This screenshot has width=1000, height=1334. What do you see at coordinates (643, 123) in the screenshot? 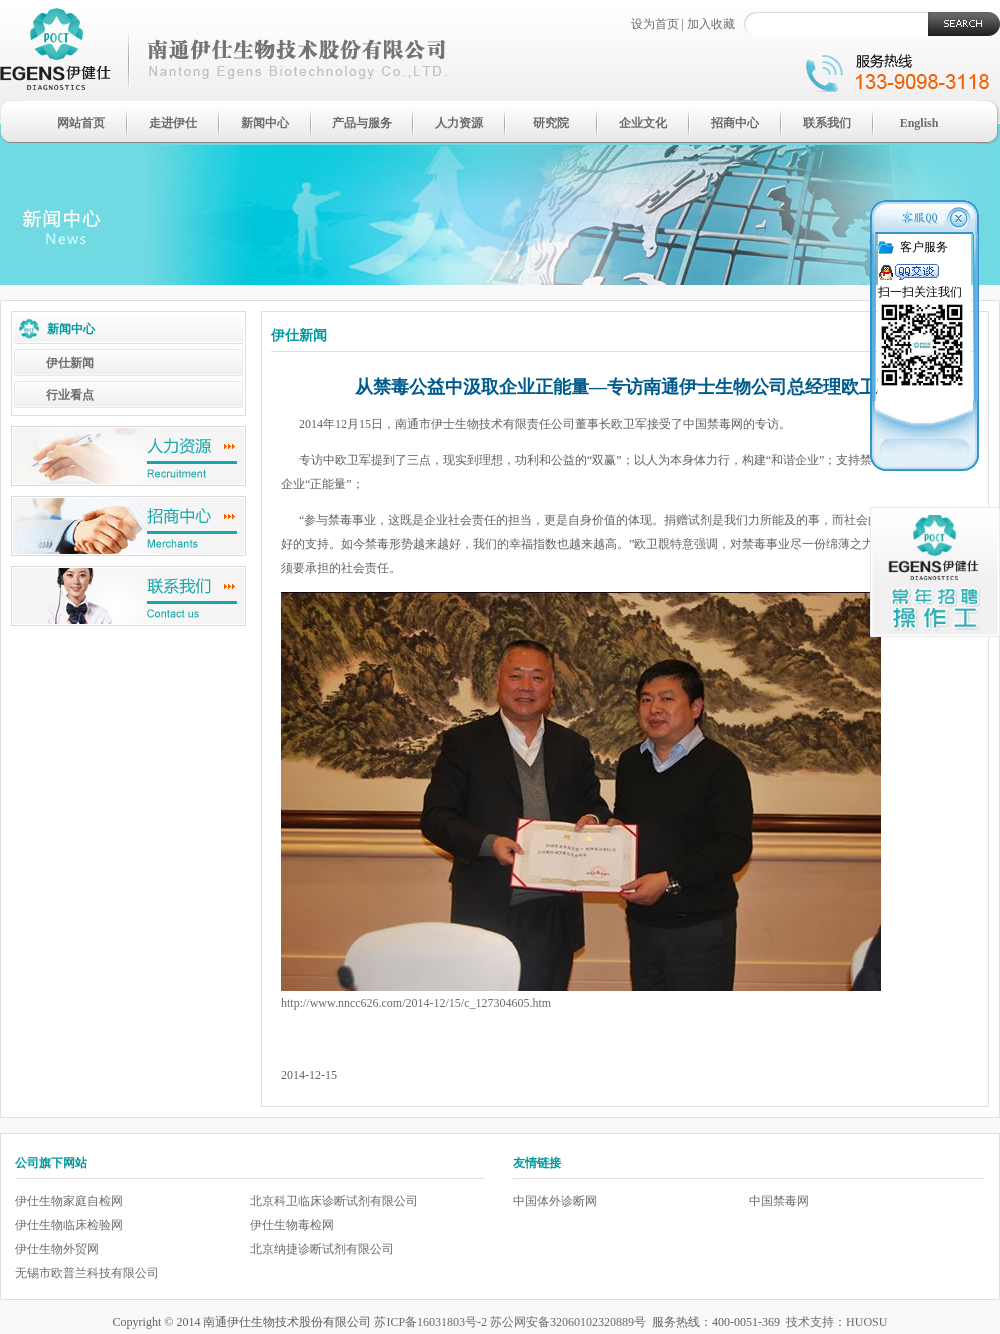
I see `企业文化` at bounding box center [643, 123].